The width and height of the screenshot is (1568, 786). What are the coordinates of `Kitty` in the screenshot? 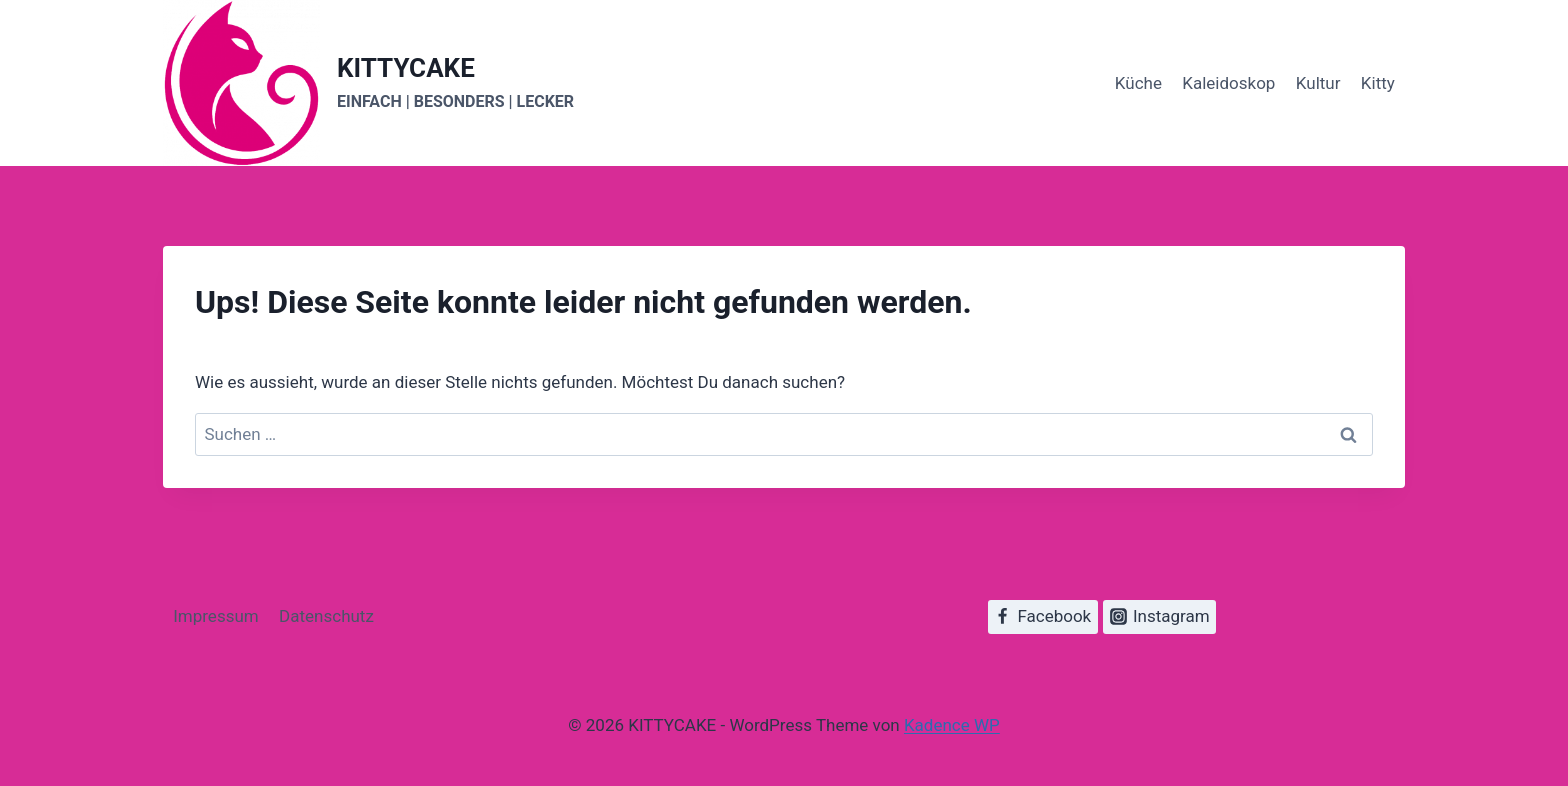 It's located at (1378, 83).